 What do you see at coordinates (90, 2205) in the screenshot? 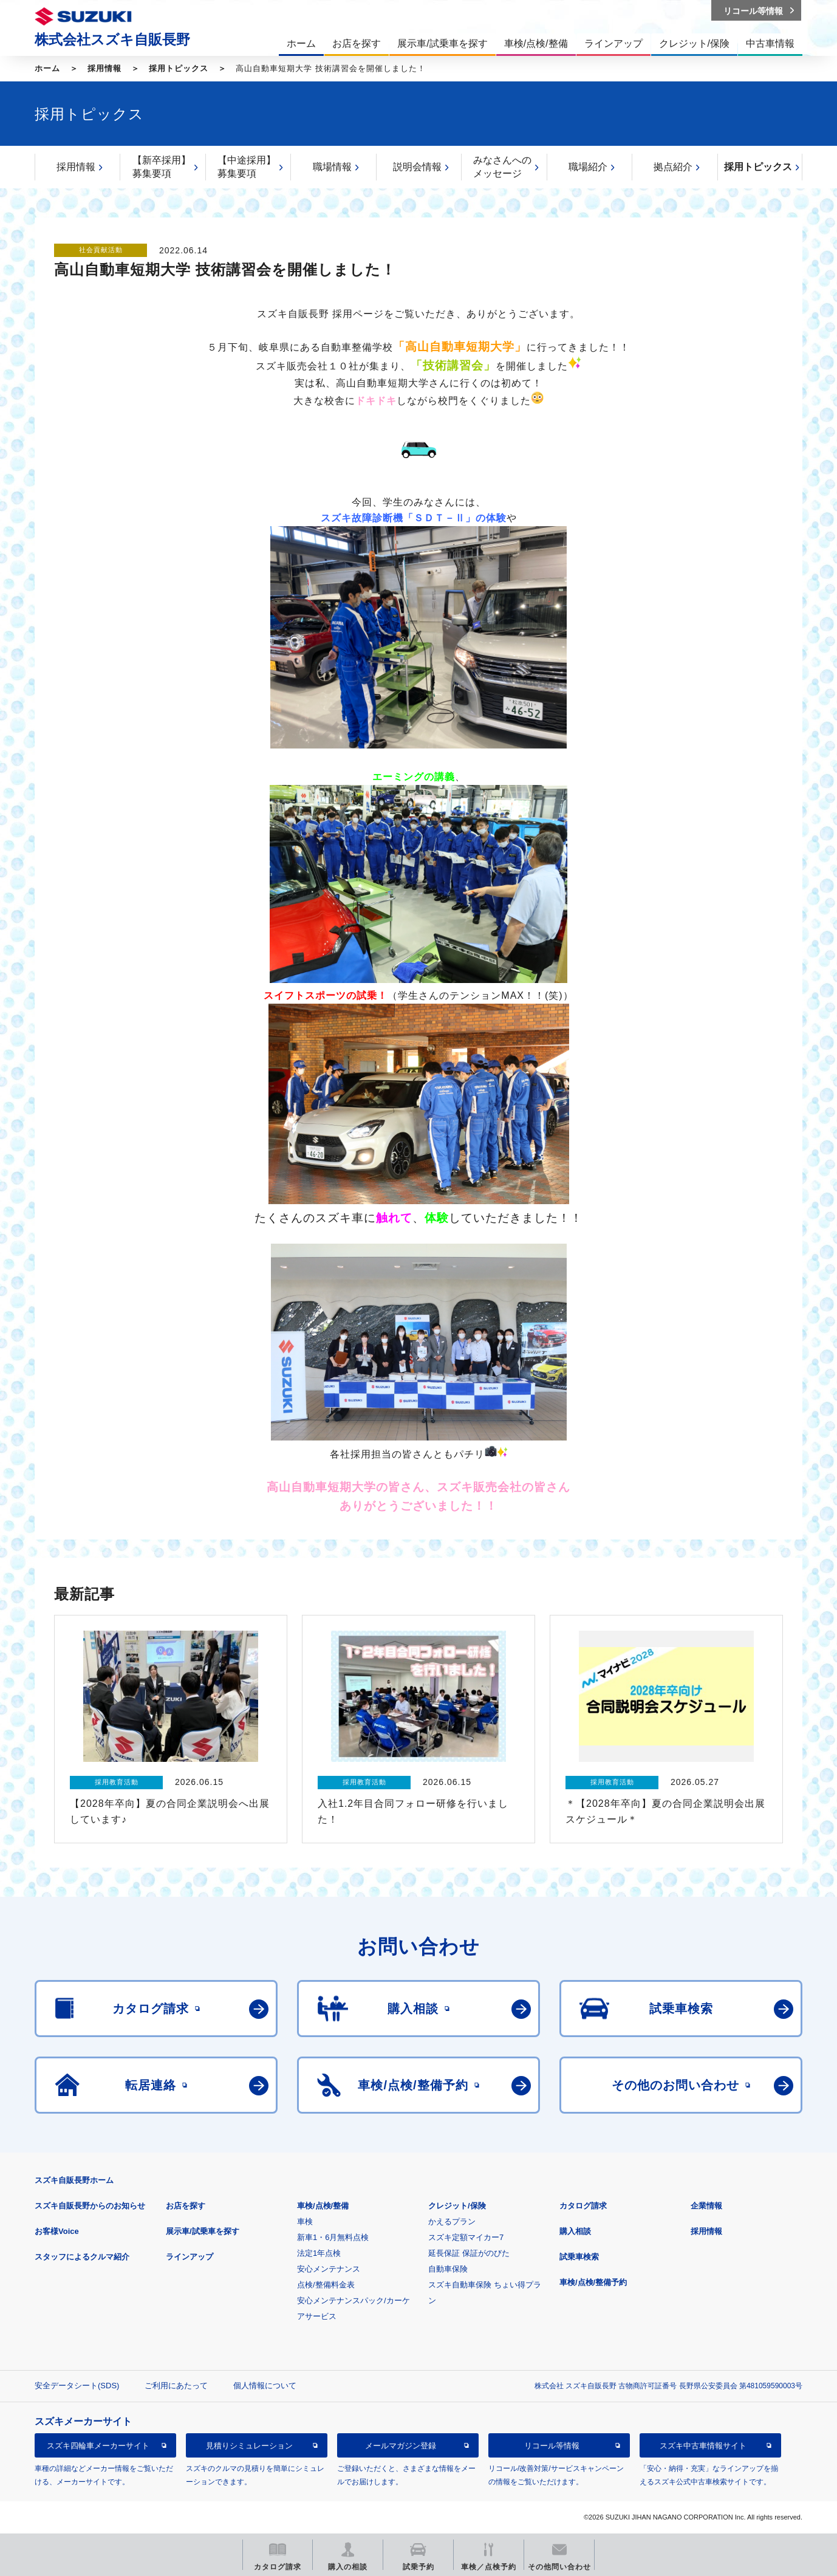
I see `スズキ自販長野からのお知らせ` at bounding box center [90, 2205].